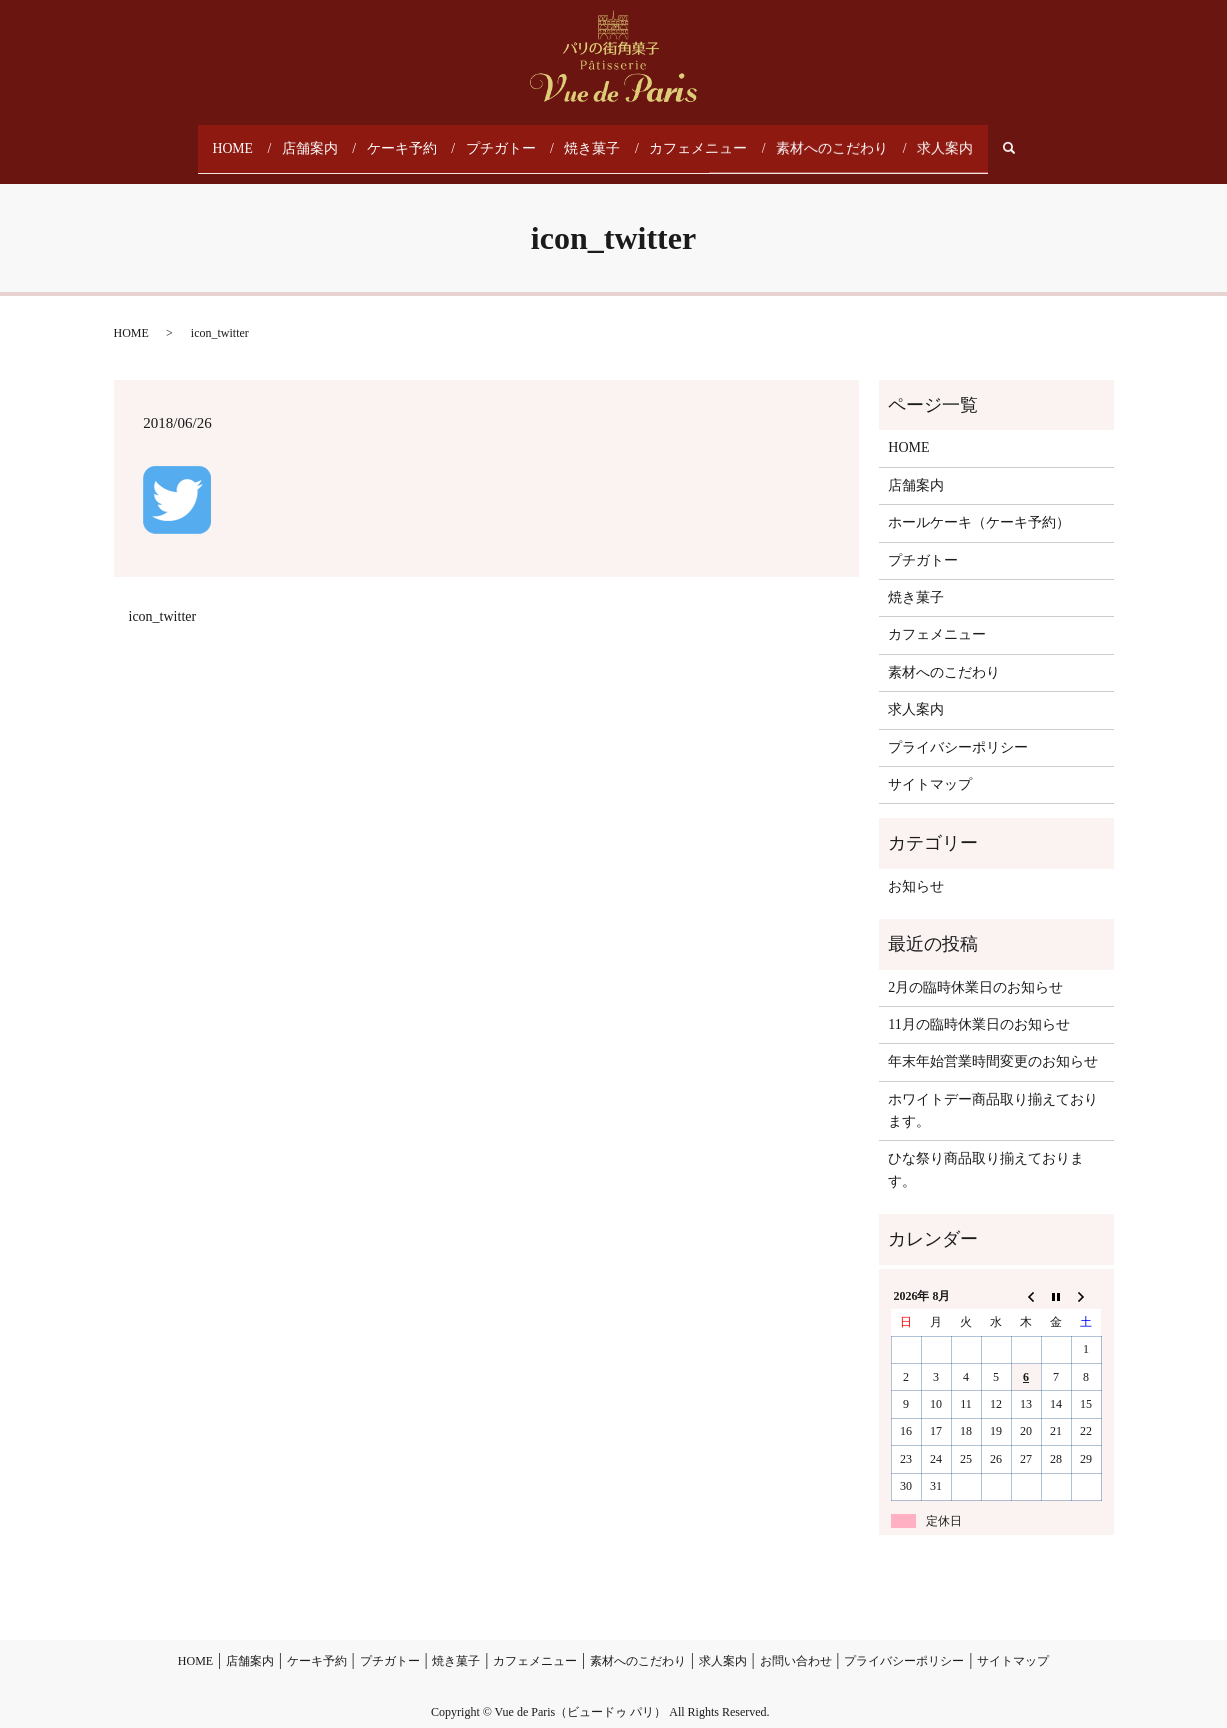 This screenshot has width=1227, height=1728. Describe the element at coordinates (508, 139) in the screenshot. I see `プチガトー` at that location.